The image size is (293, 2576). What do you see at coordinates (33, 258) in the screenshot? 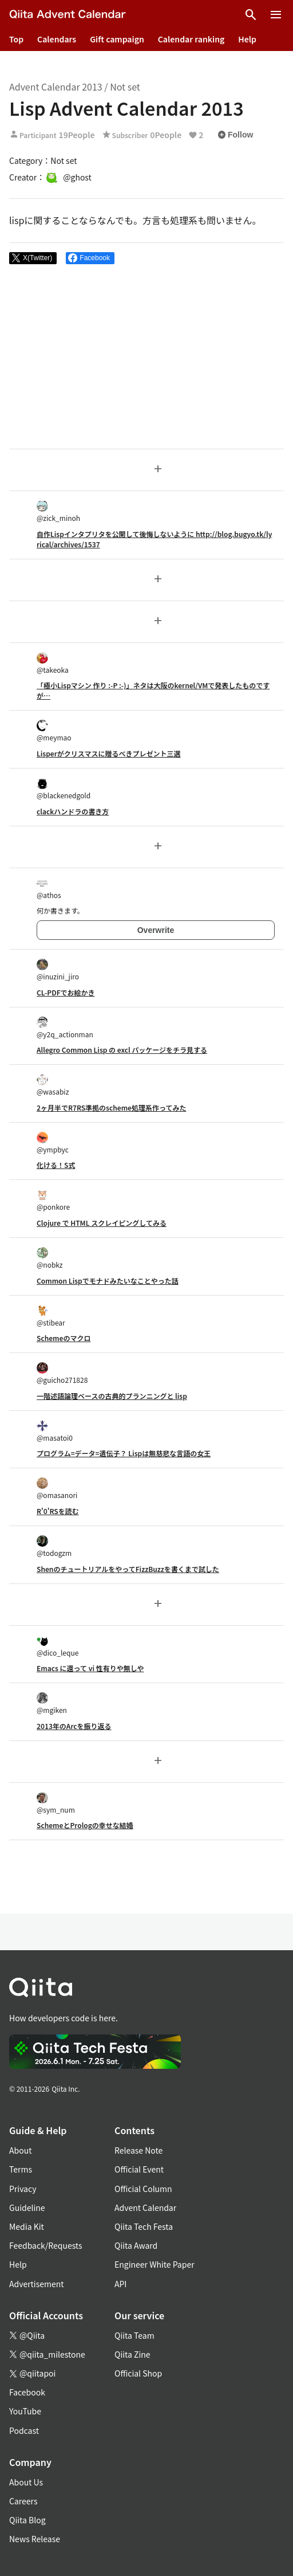
I see `[Post]` at bounding box center [33, 258].